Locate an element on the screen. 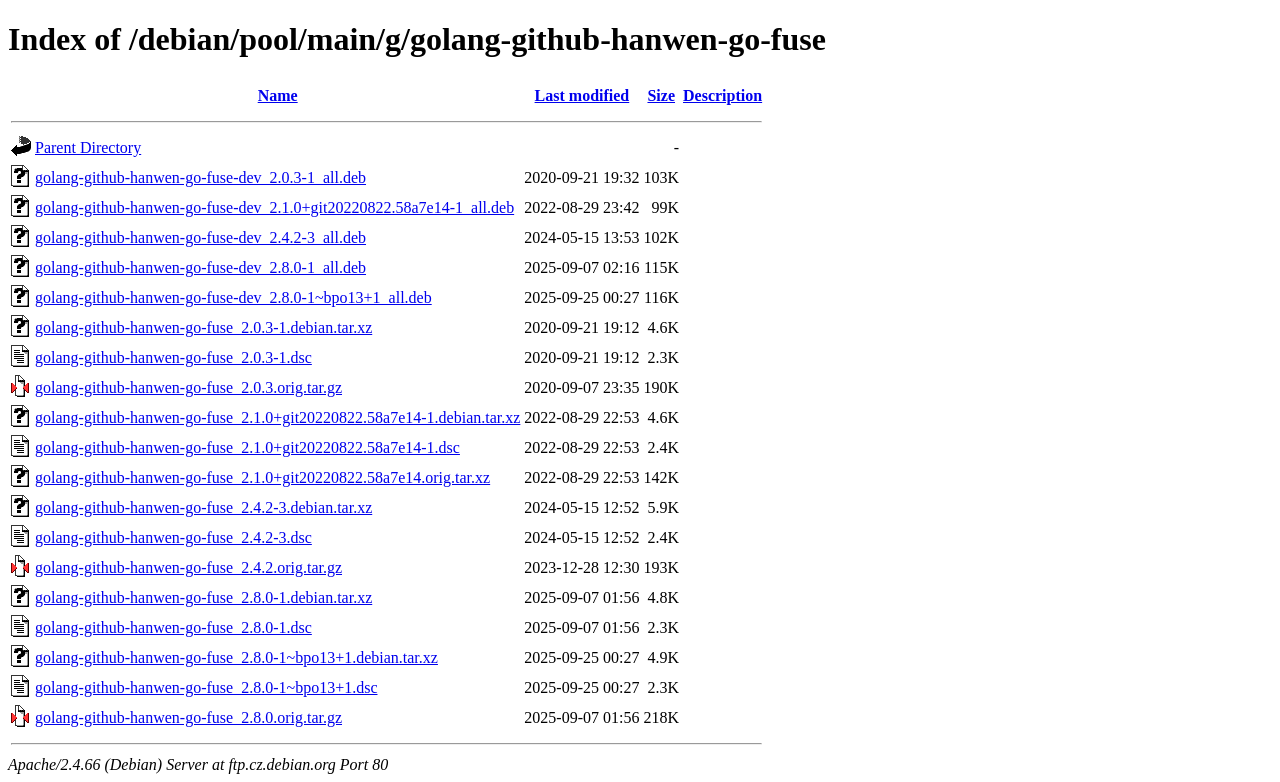 The width and height of the screenshot is (1280, 782). golang-github-hanwen-go-fuse_2.8.0-1.dsc is located at coordinates (173, 627).